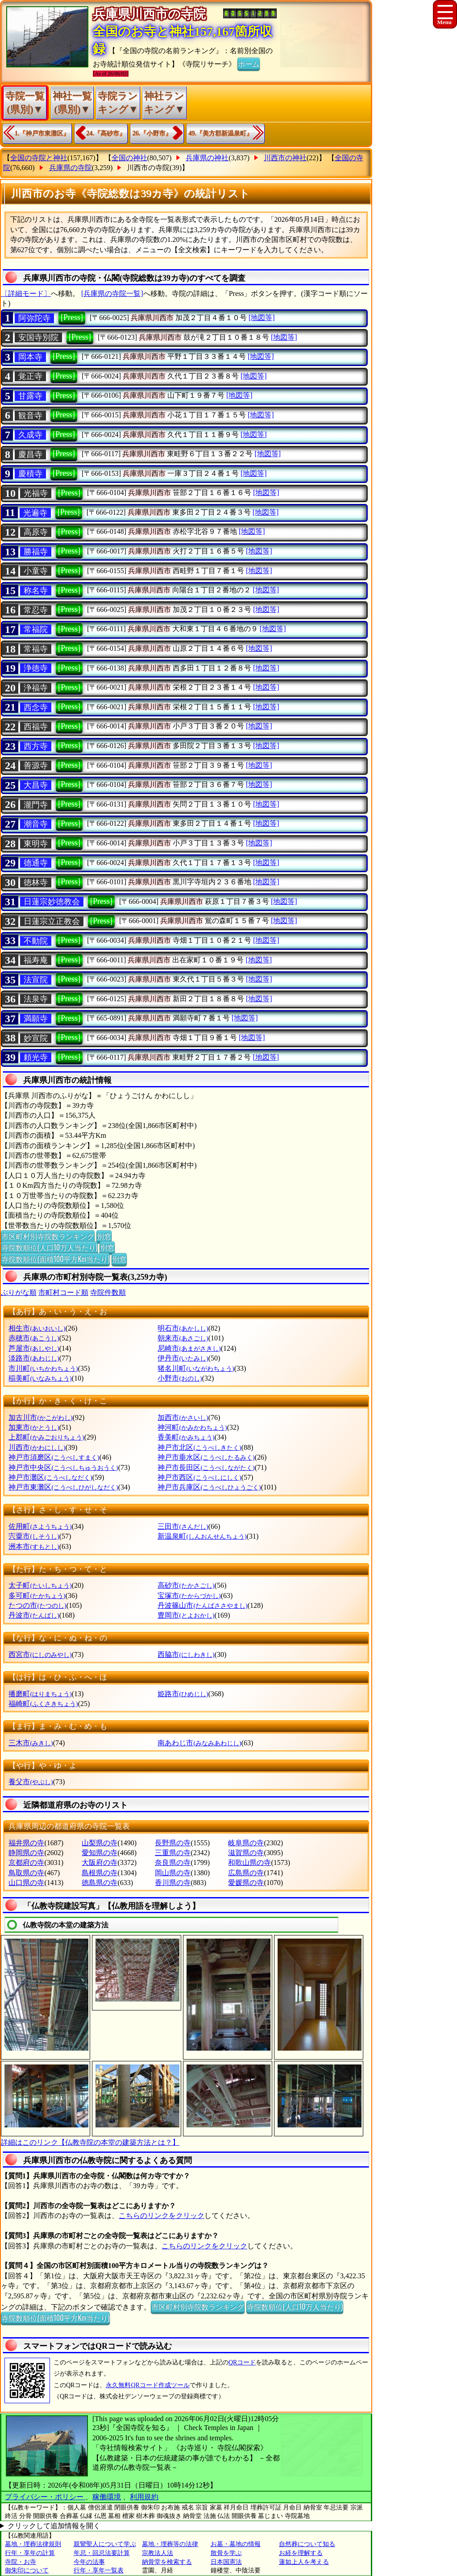  I want to click on 明石市, so click(183, 1328).